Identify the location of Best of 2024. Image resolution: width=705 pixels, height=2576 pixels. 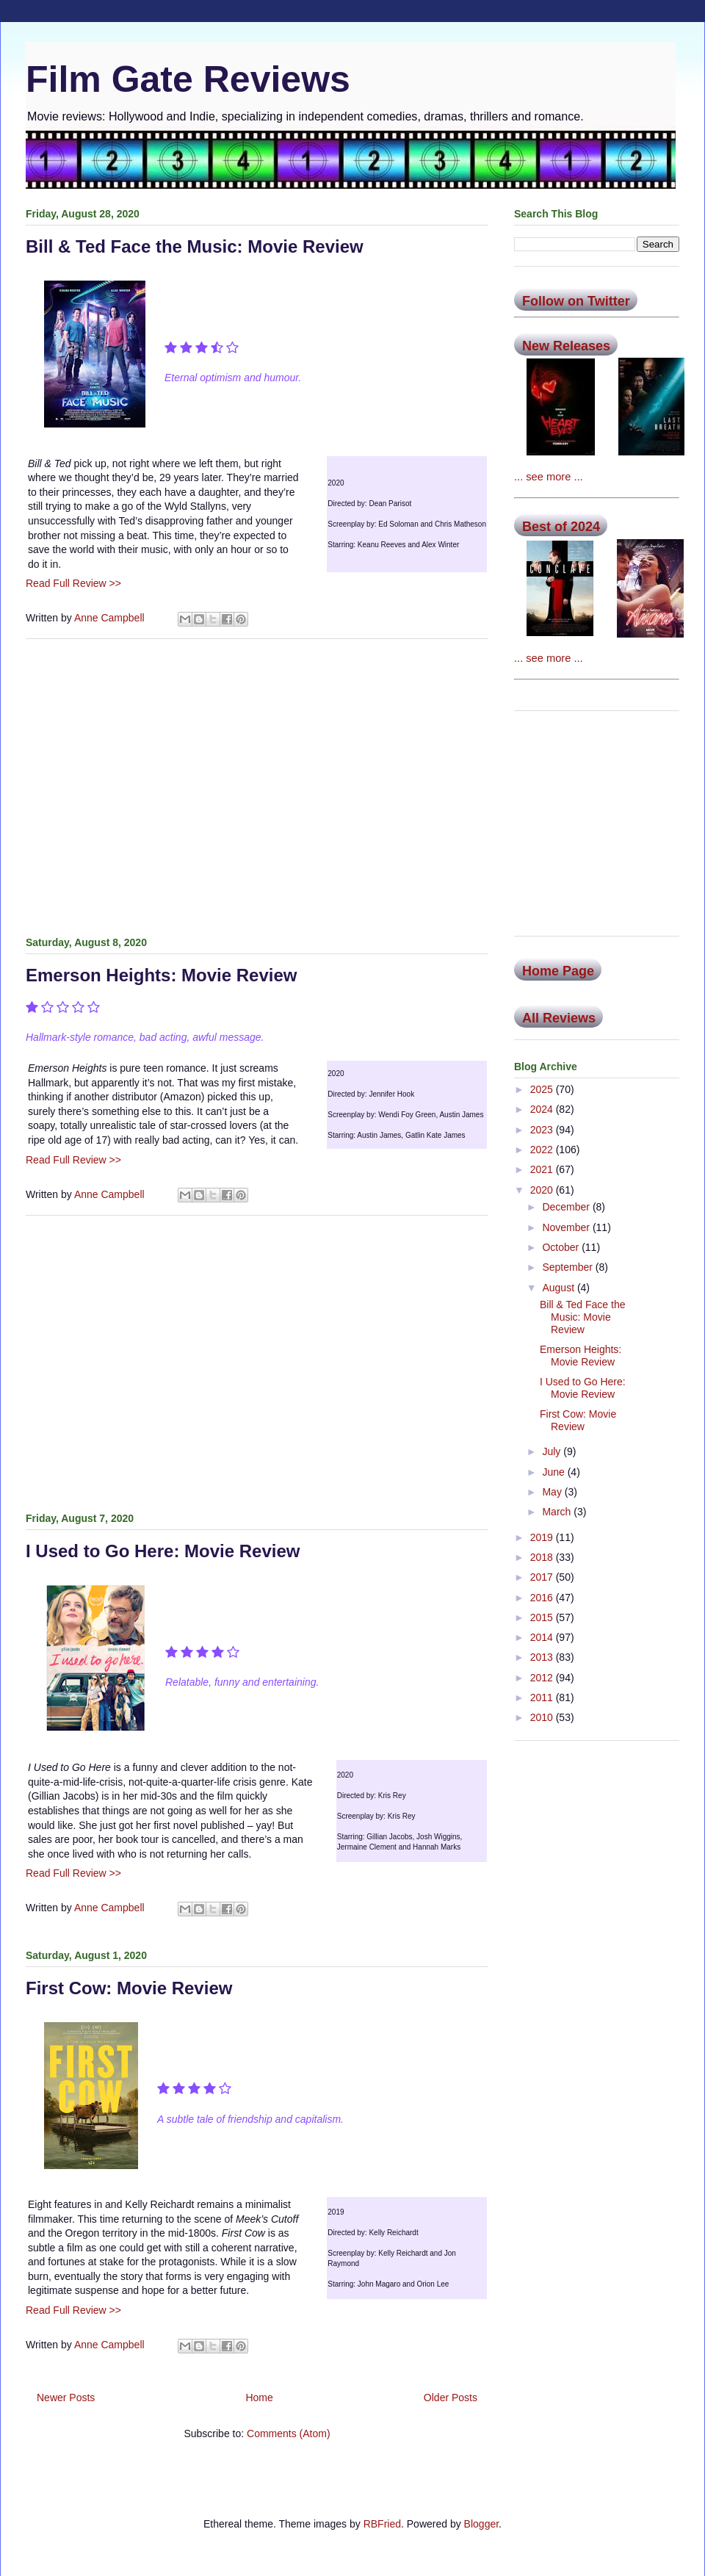
(561, 526).